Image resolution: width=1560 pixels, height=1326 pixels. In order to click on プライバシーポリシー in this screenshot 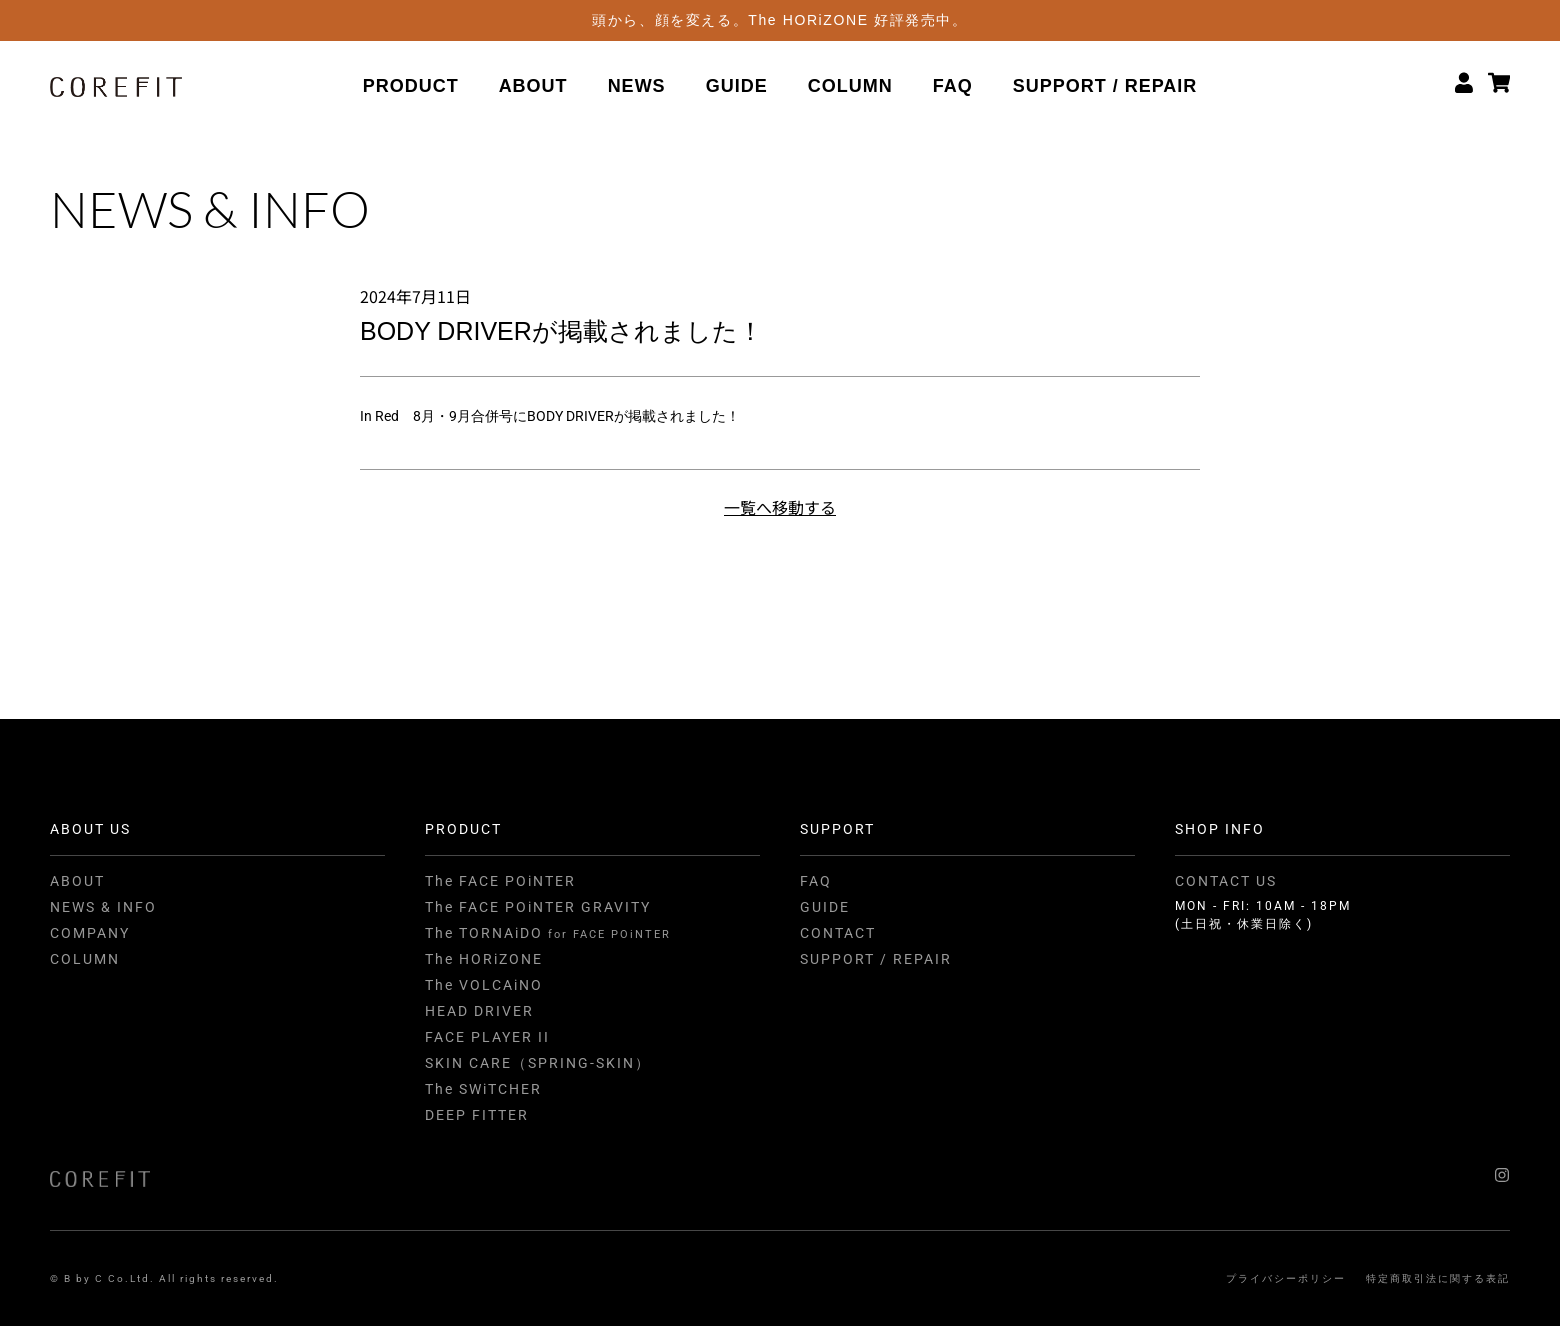, I will do `click(1286, 1278)`.